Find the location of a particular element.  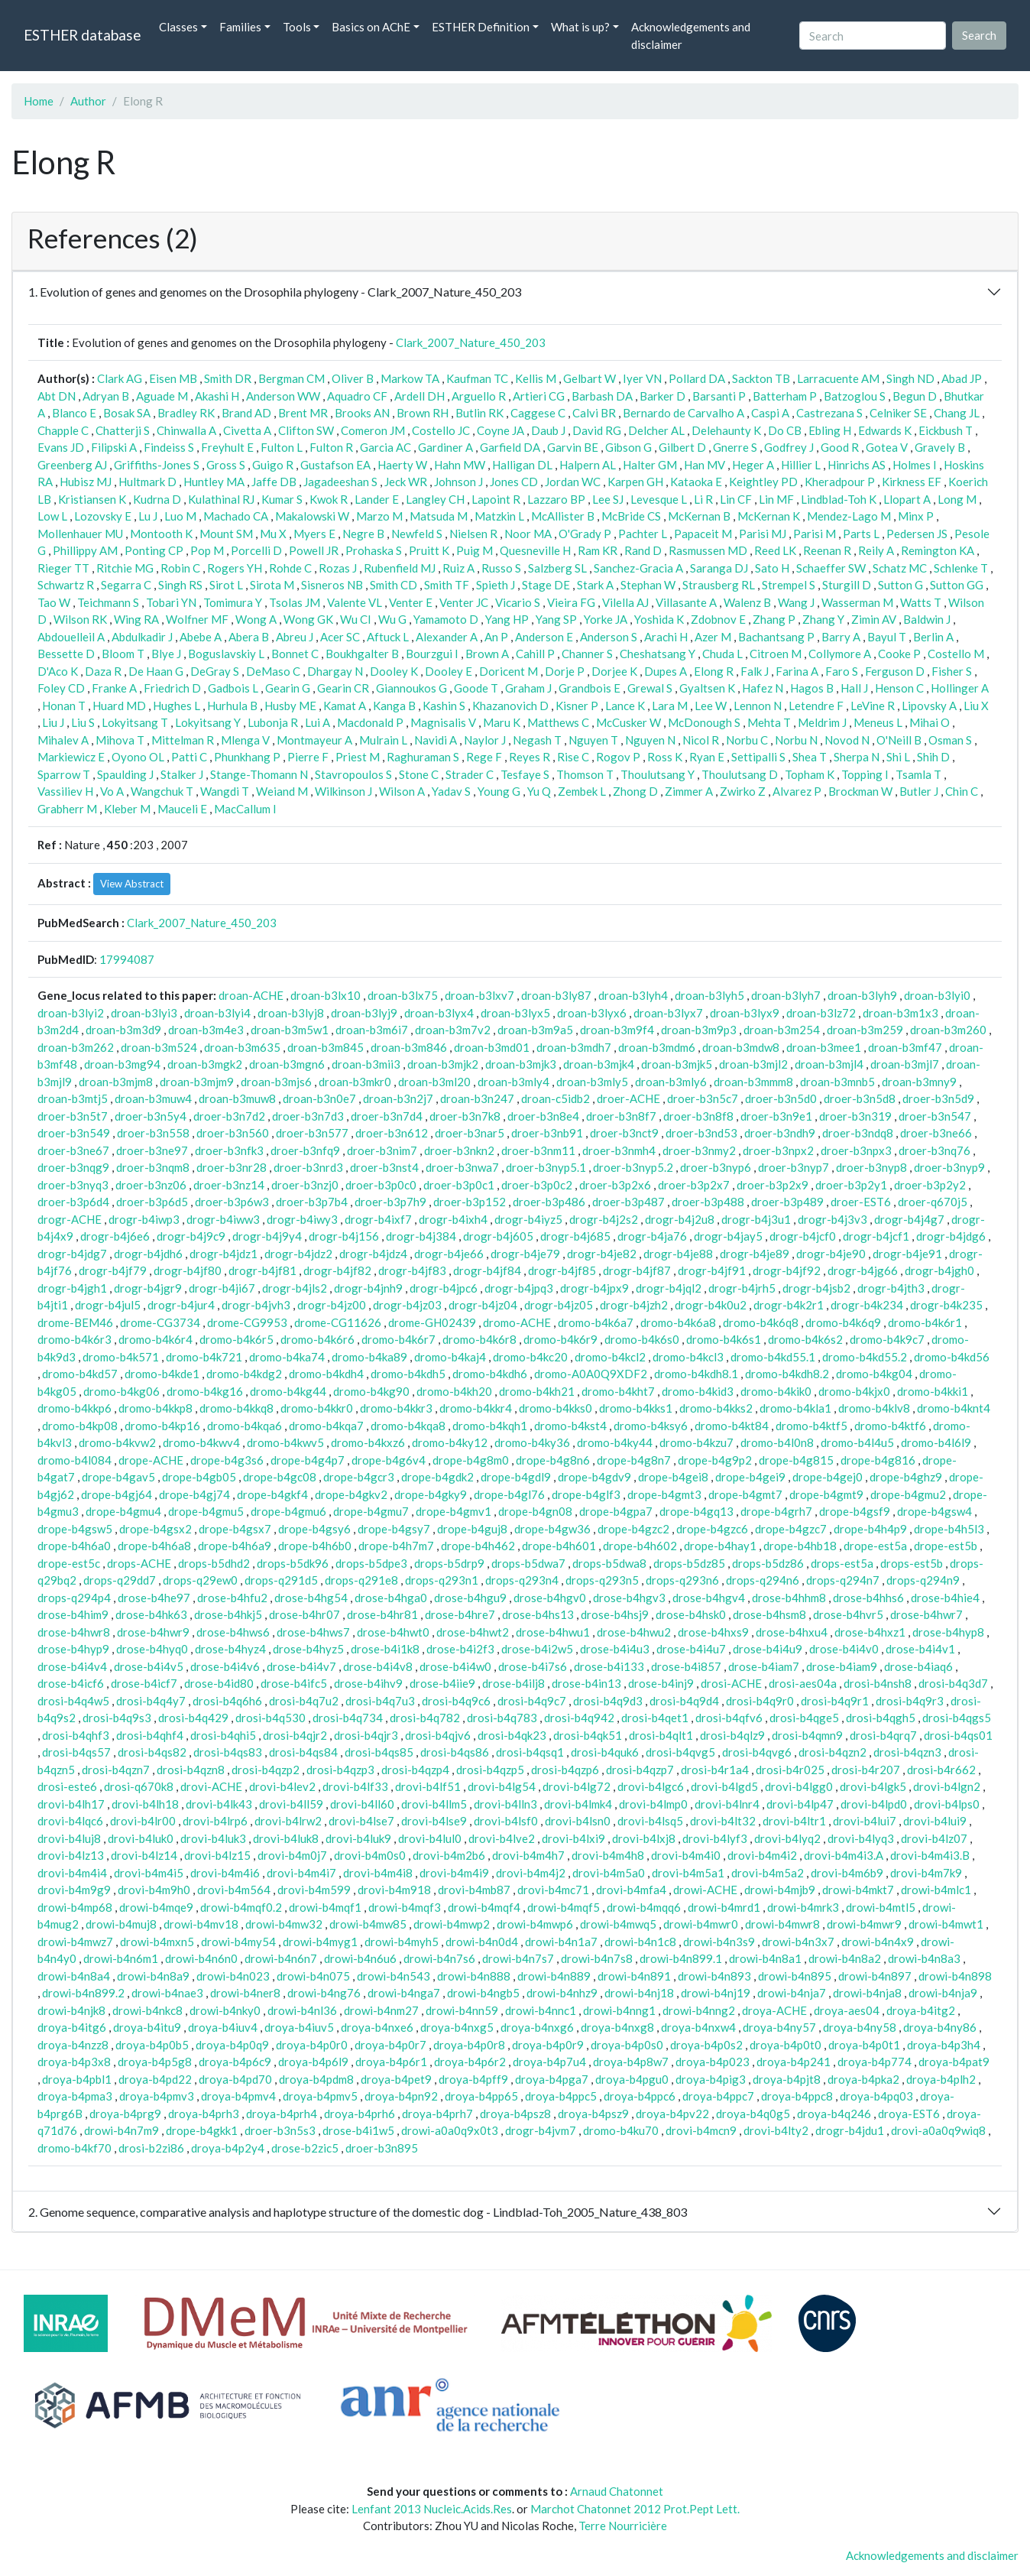

Lindblad-Toh K is located at coordinates (838, 499).